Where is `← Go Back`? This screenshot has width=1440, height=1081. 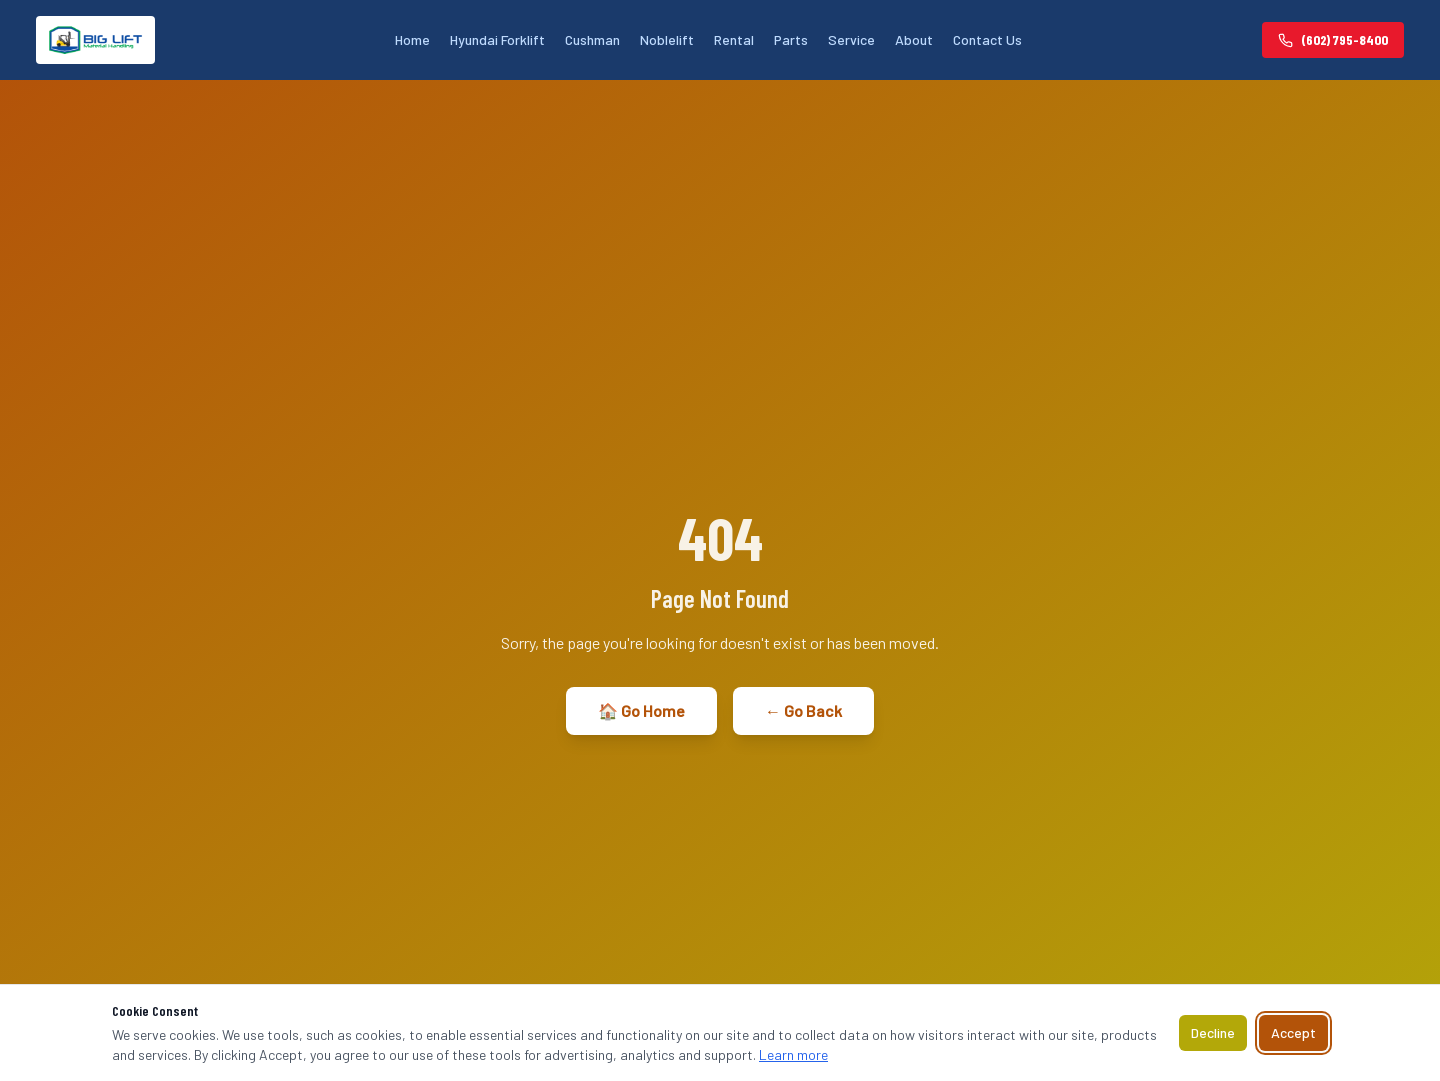
← Go Back is located at coordinates (803, 710).